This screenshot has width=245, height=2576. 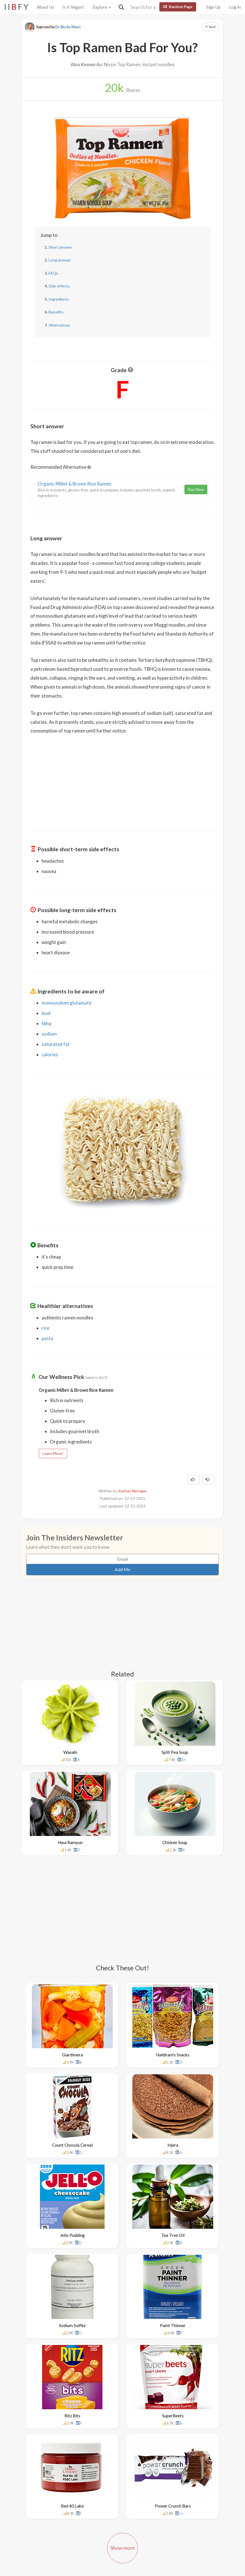 I want to click on Explore, so click(x=102, y=6).